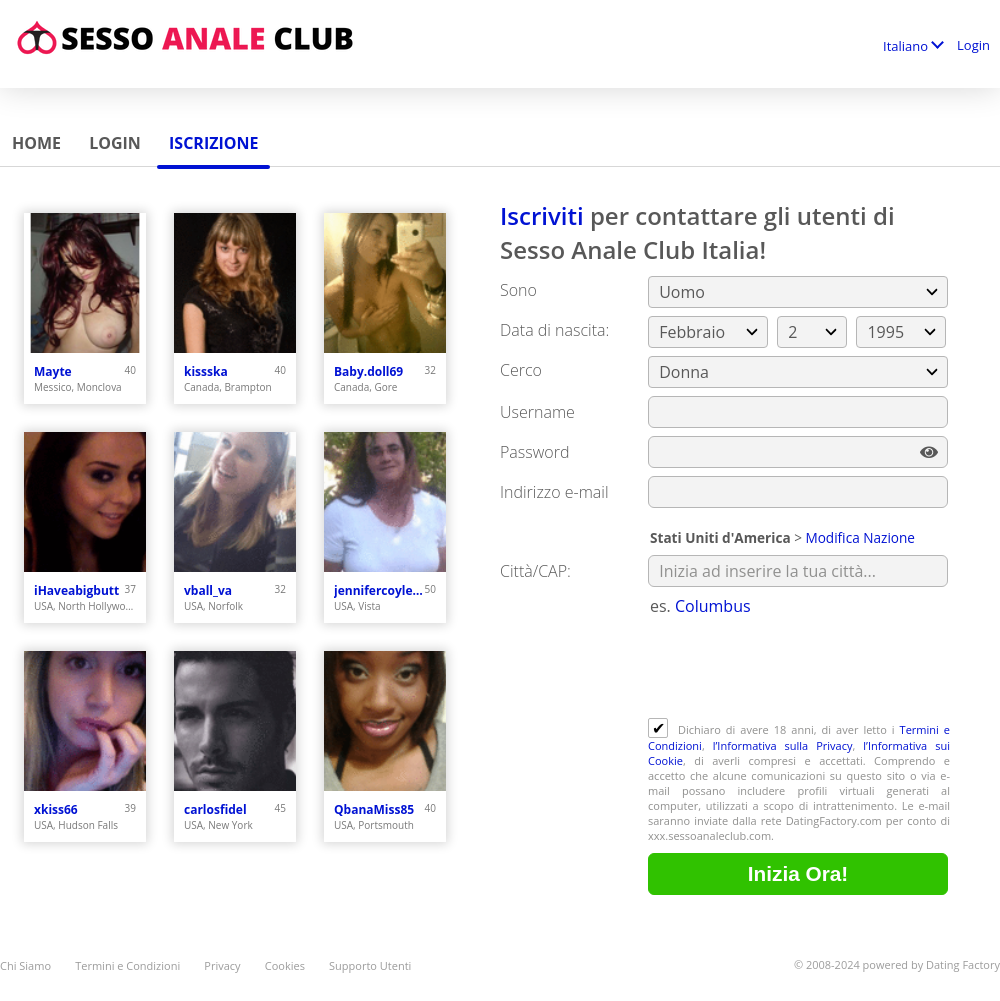 The height and width of the screenshot is (1001, 1000). I want to click on Chi Siamo, so click(25, 965).